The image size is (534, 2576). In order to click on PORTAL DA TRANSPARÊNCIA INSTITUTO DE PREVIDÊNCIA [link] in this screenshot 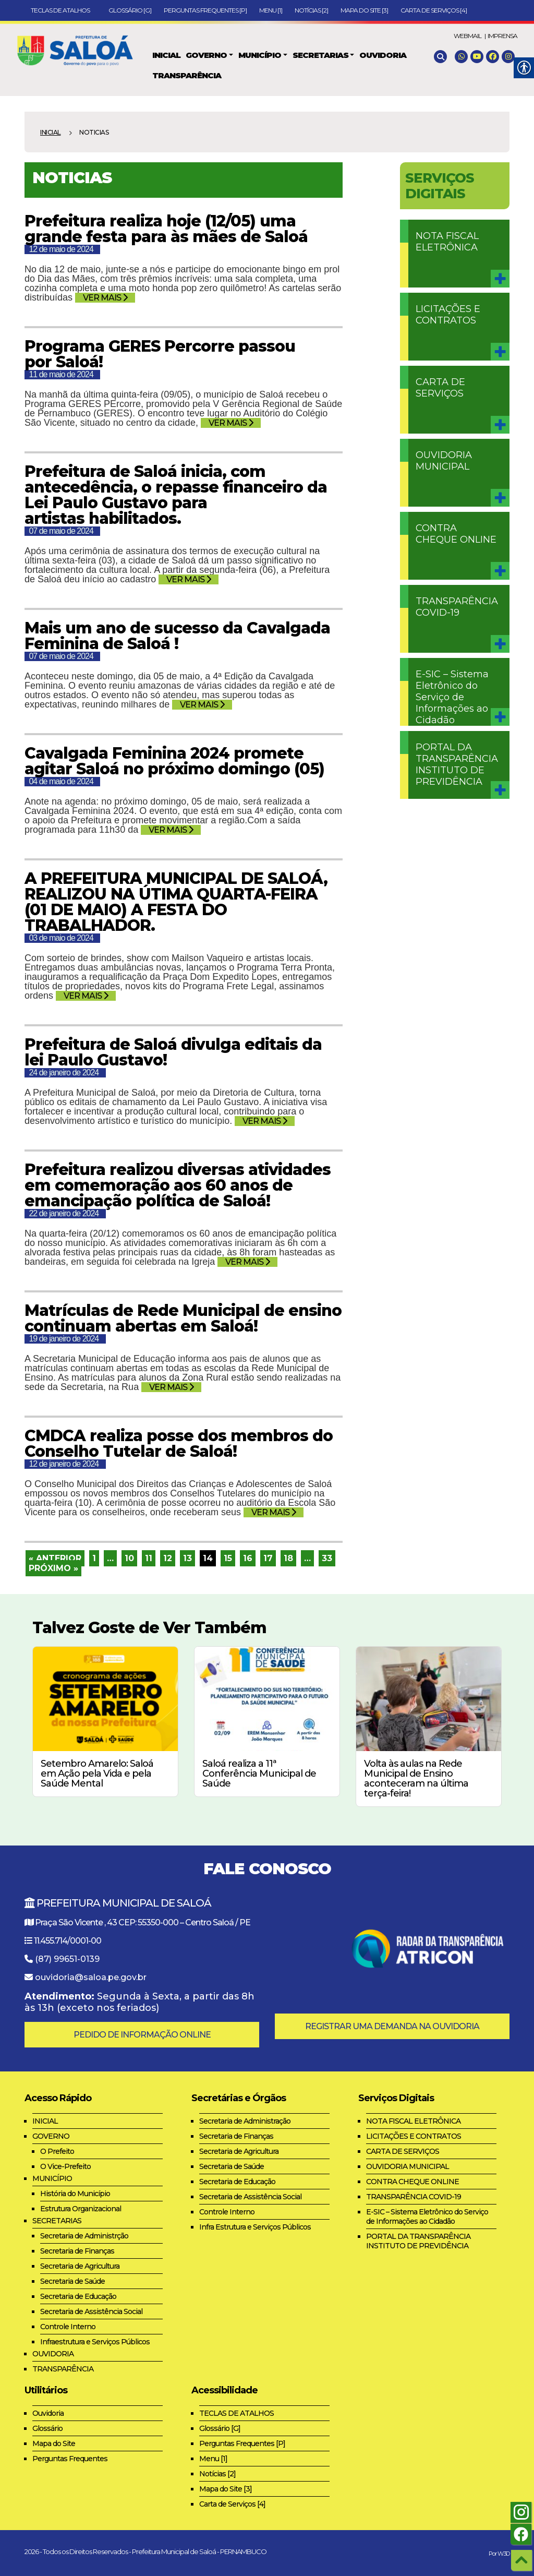, I will do `click(457, 764)`.